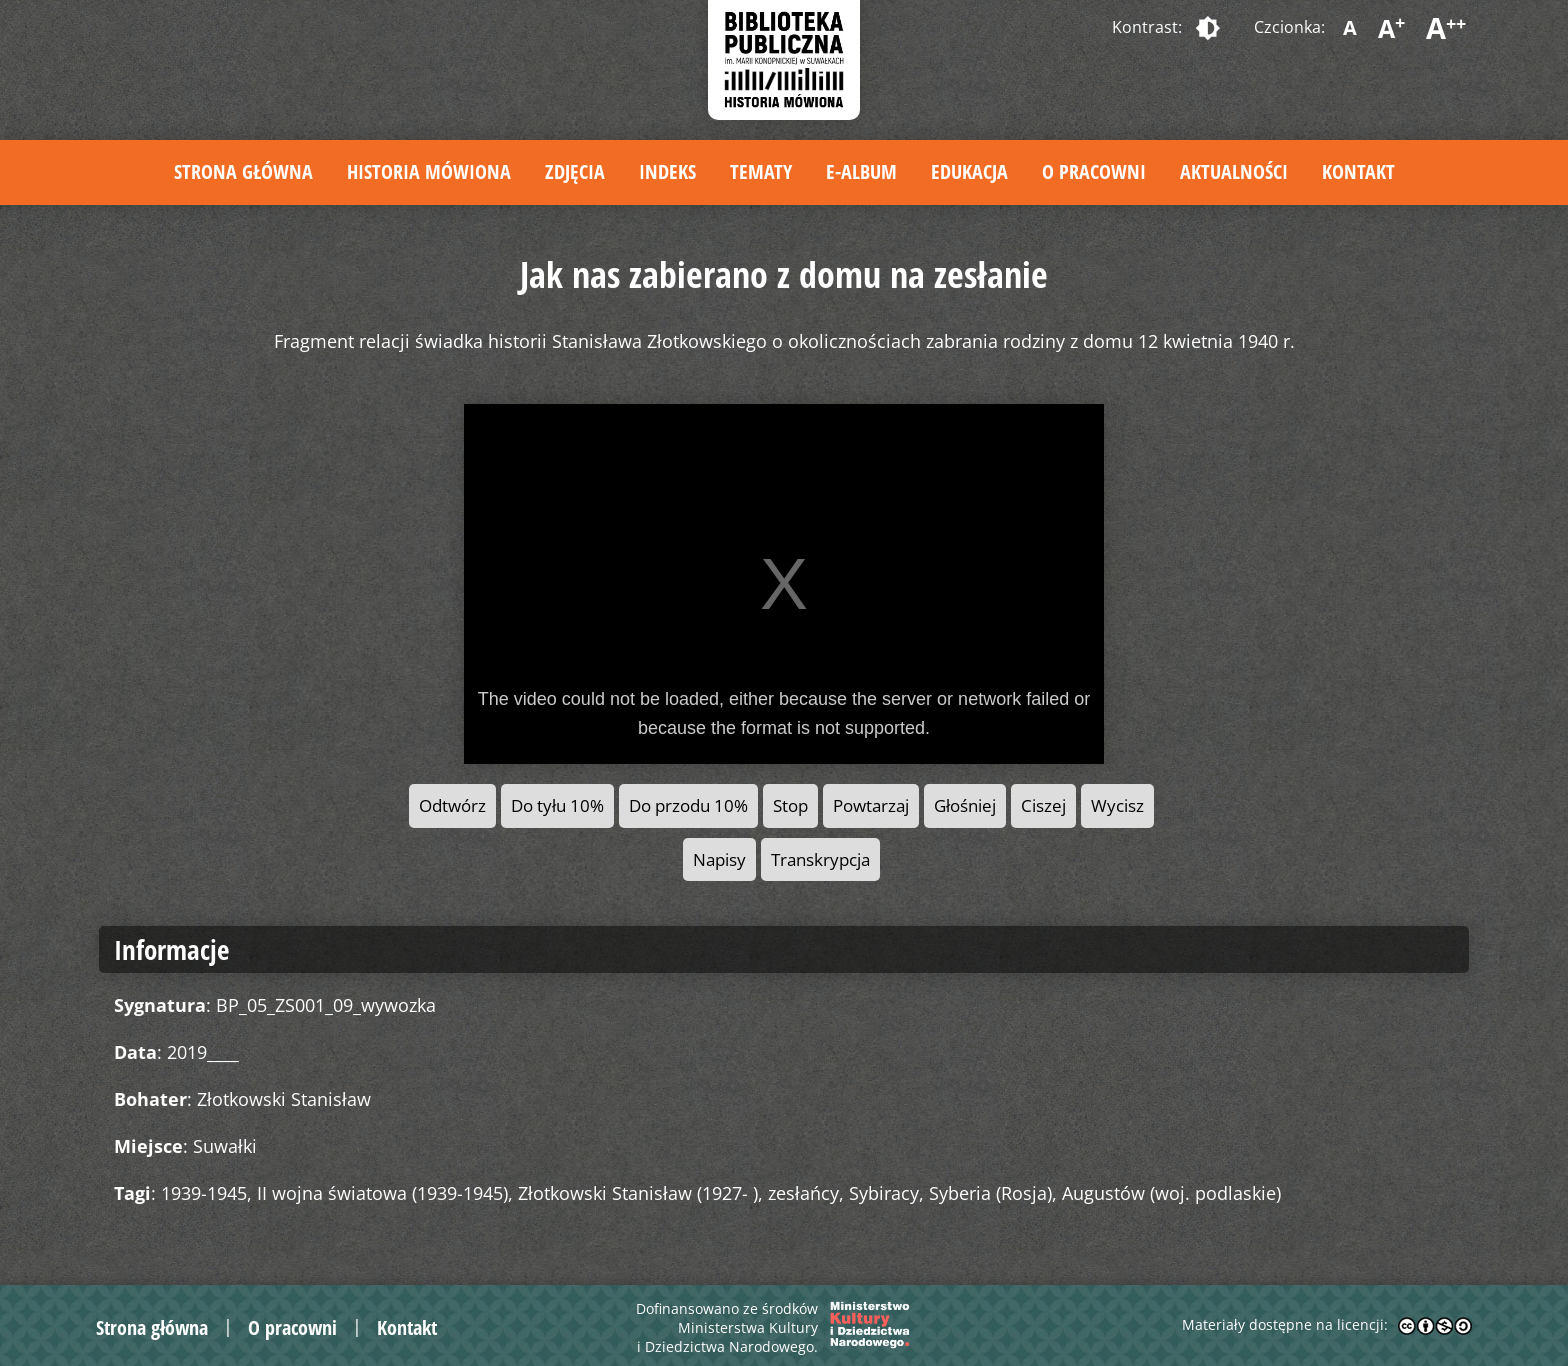  I want to click on Złotkowski Stanisław (1927- ), so click(638, 1193).